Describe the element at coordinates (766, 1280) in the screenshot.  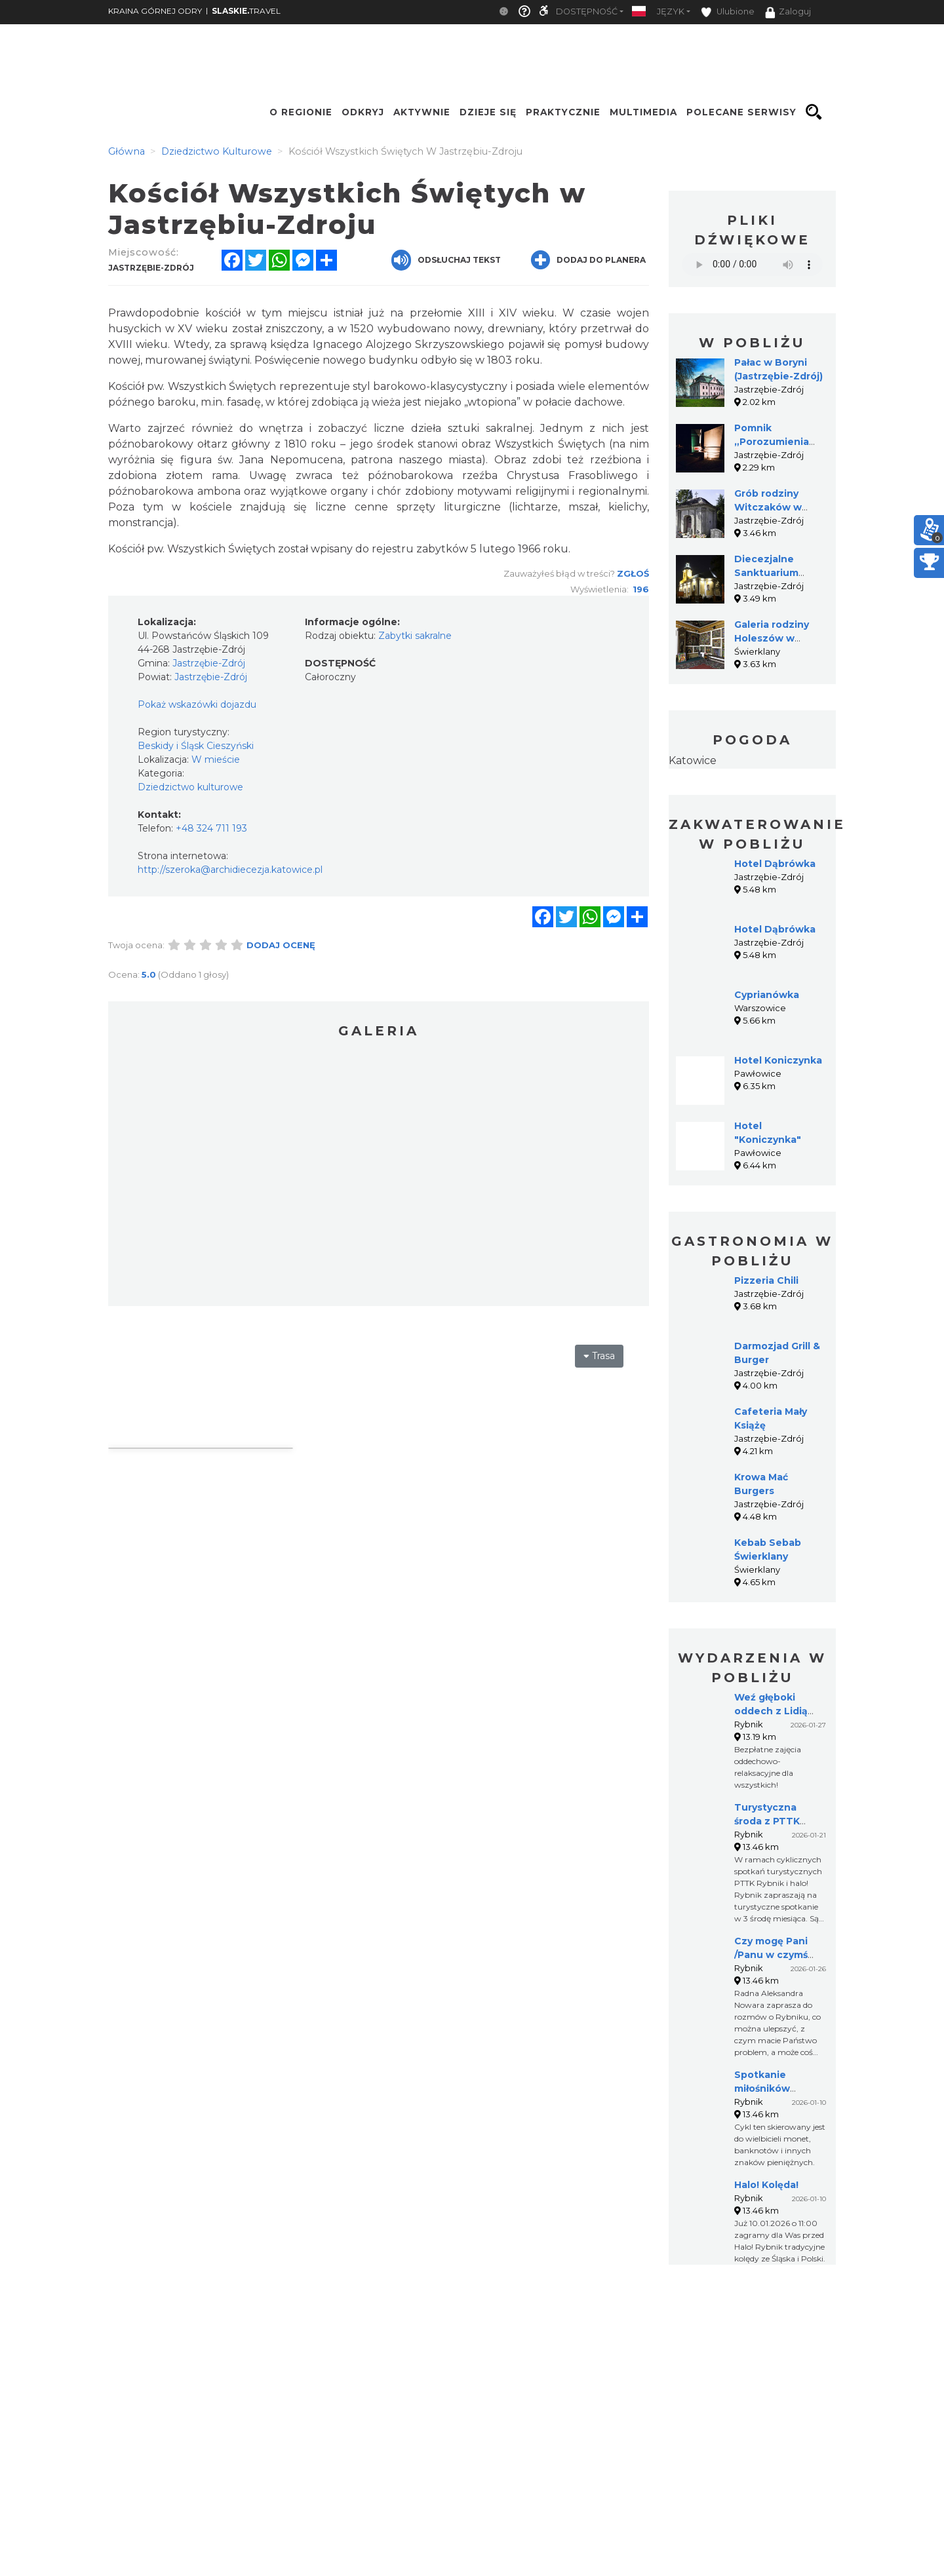
I see `Pizzeria Chili` at that location.